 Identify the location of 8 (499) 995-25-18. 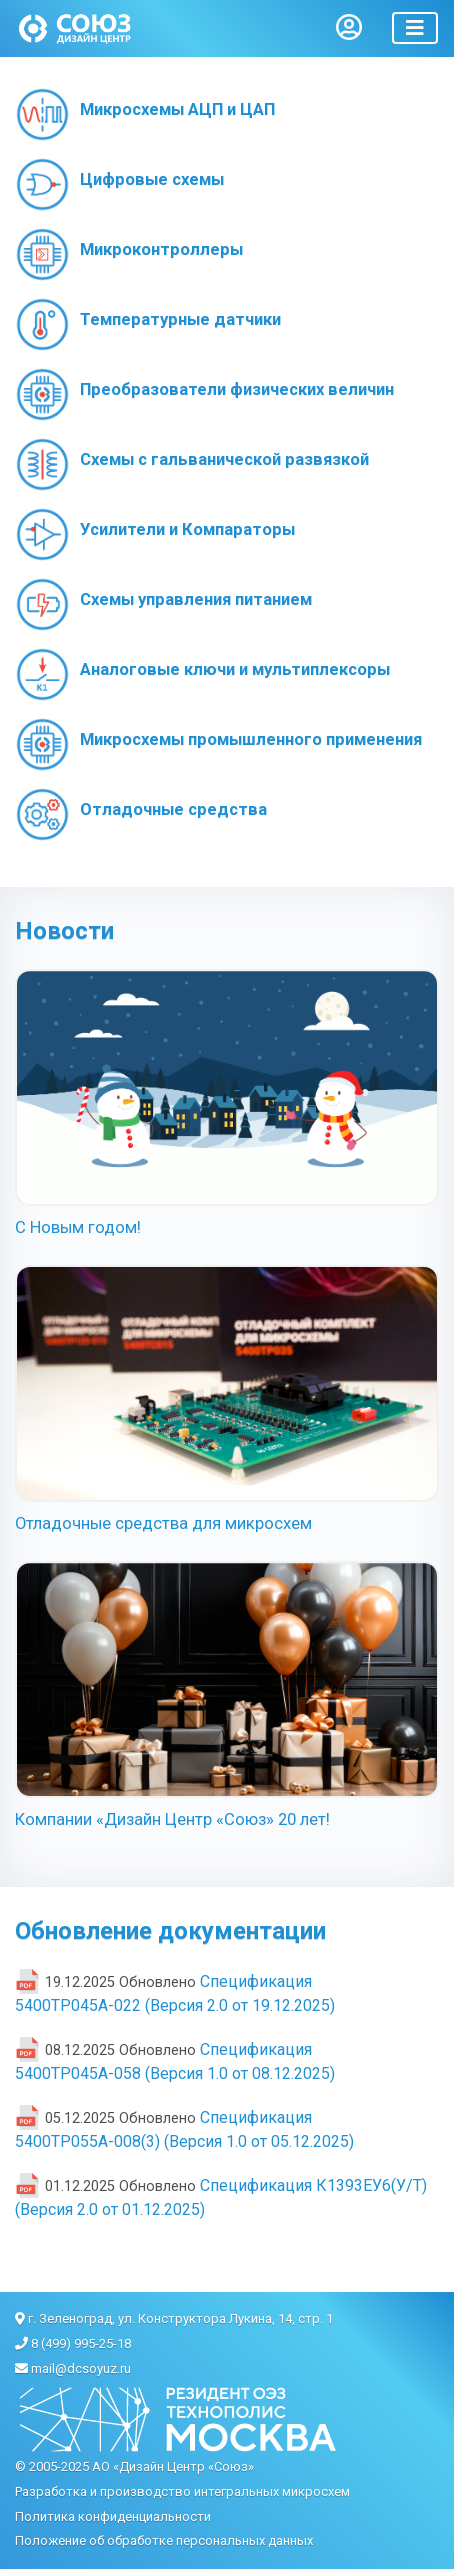
(81, 2343).